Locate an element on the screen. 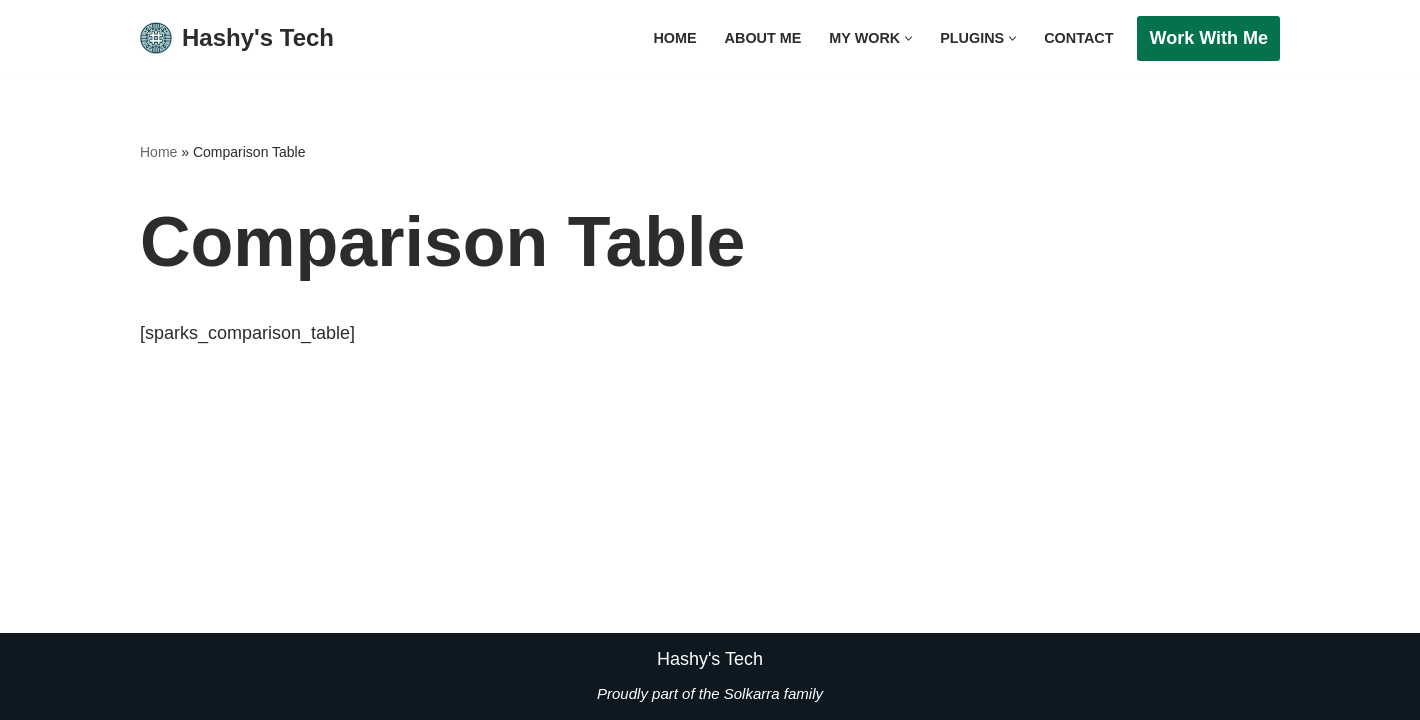 The image size is (1420, 720). [Hashy's Tech] is located at coordinates (237, 38).